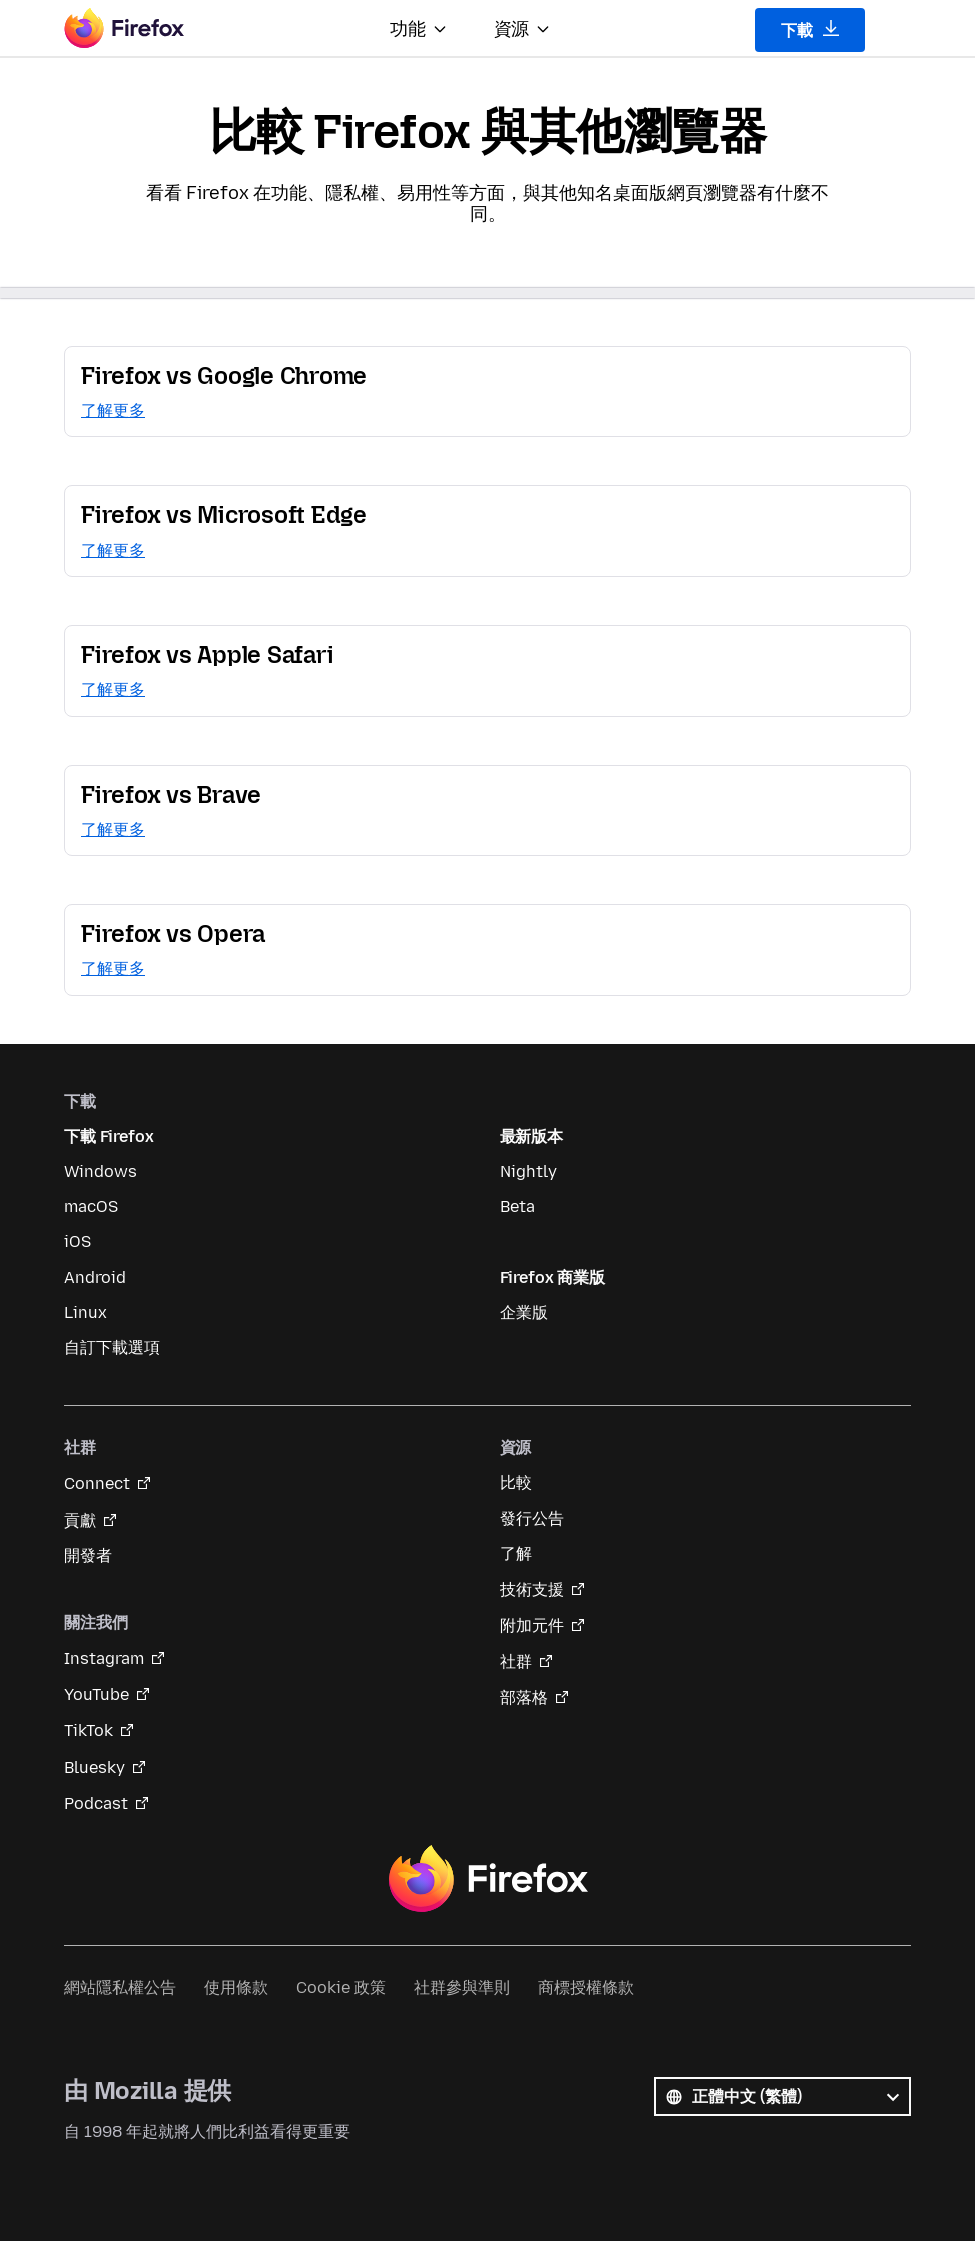  I want to click on Podcast, so click(96, 1803).